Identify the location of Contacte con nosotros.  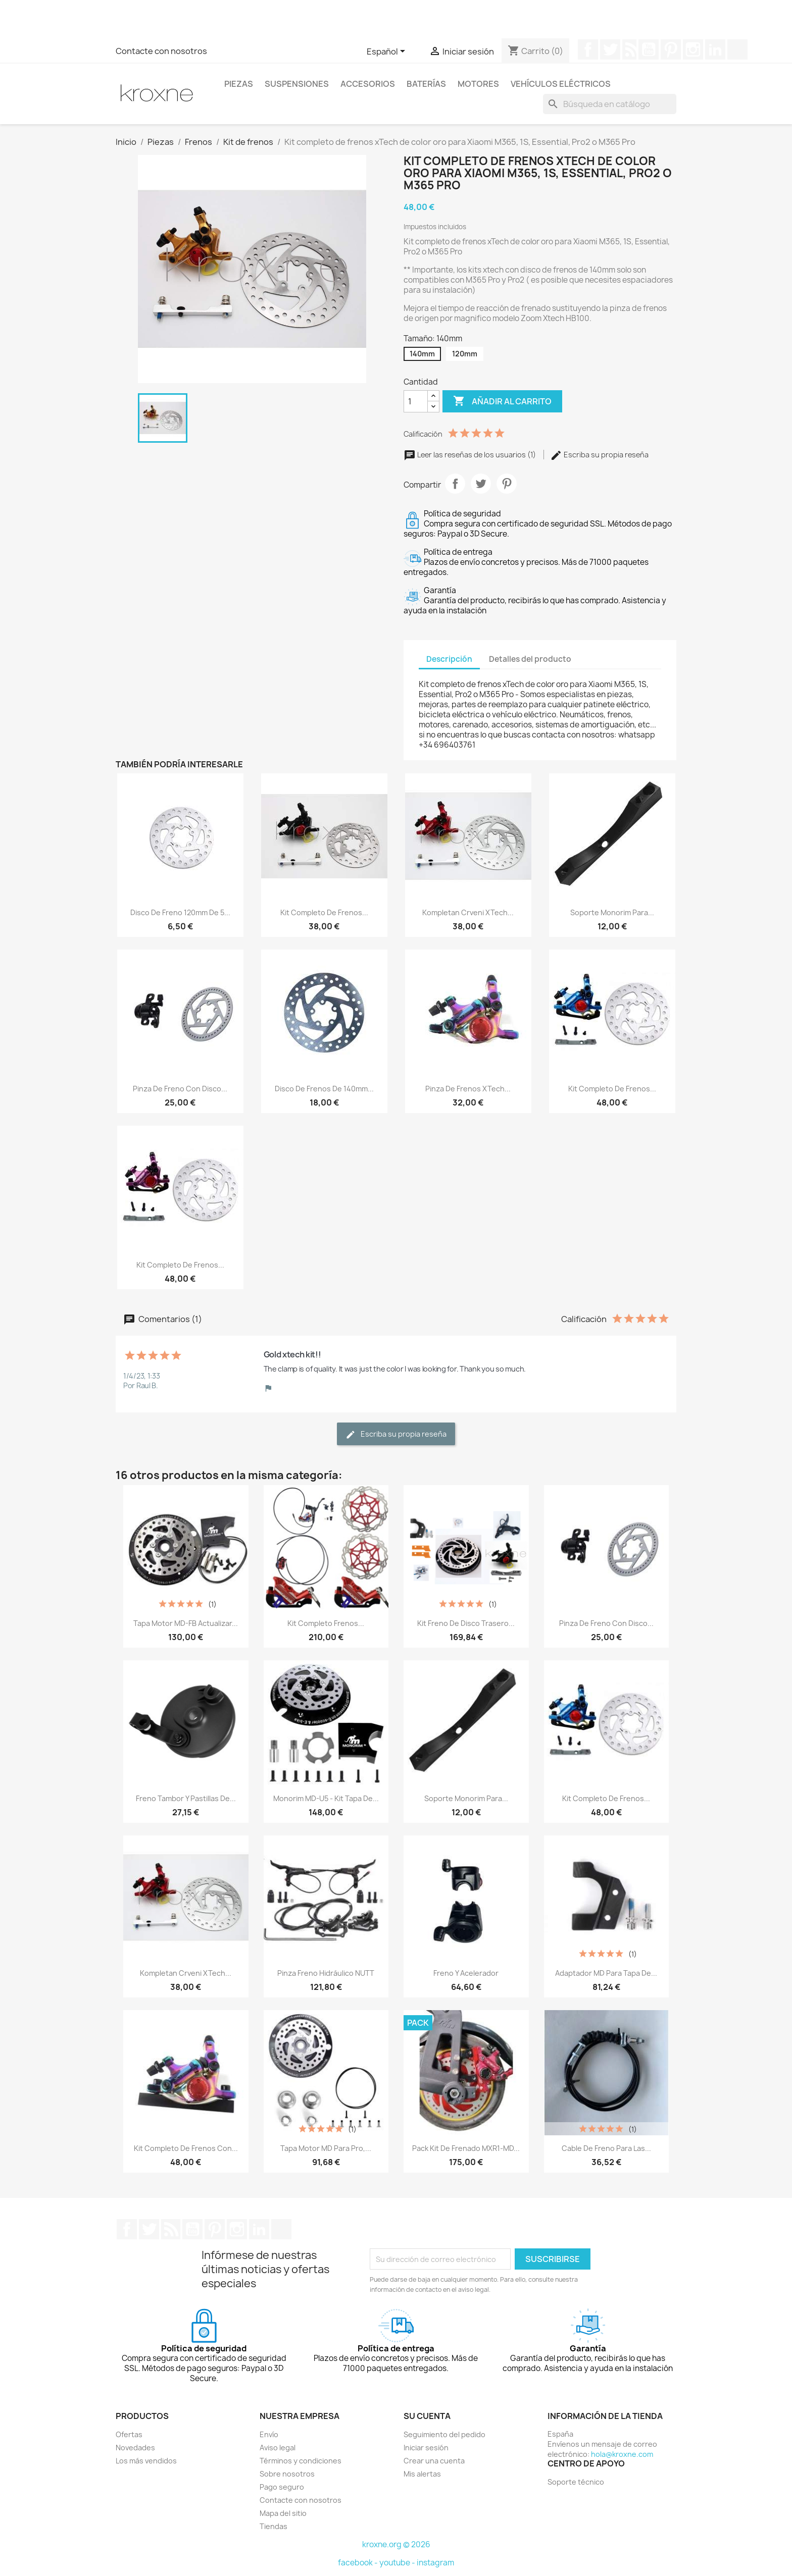
(161, 51).